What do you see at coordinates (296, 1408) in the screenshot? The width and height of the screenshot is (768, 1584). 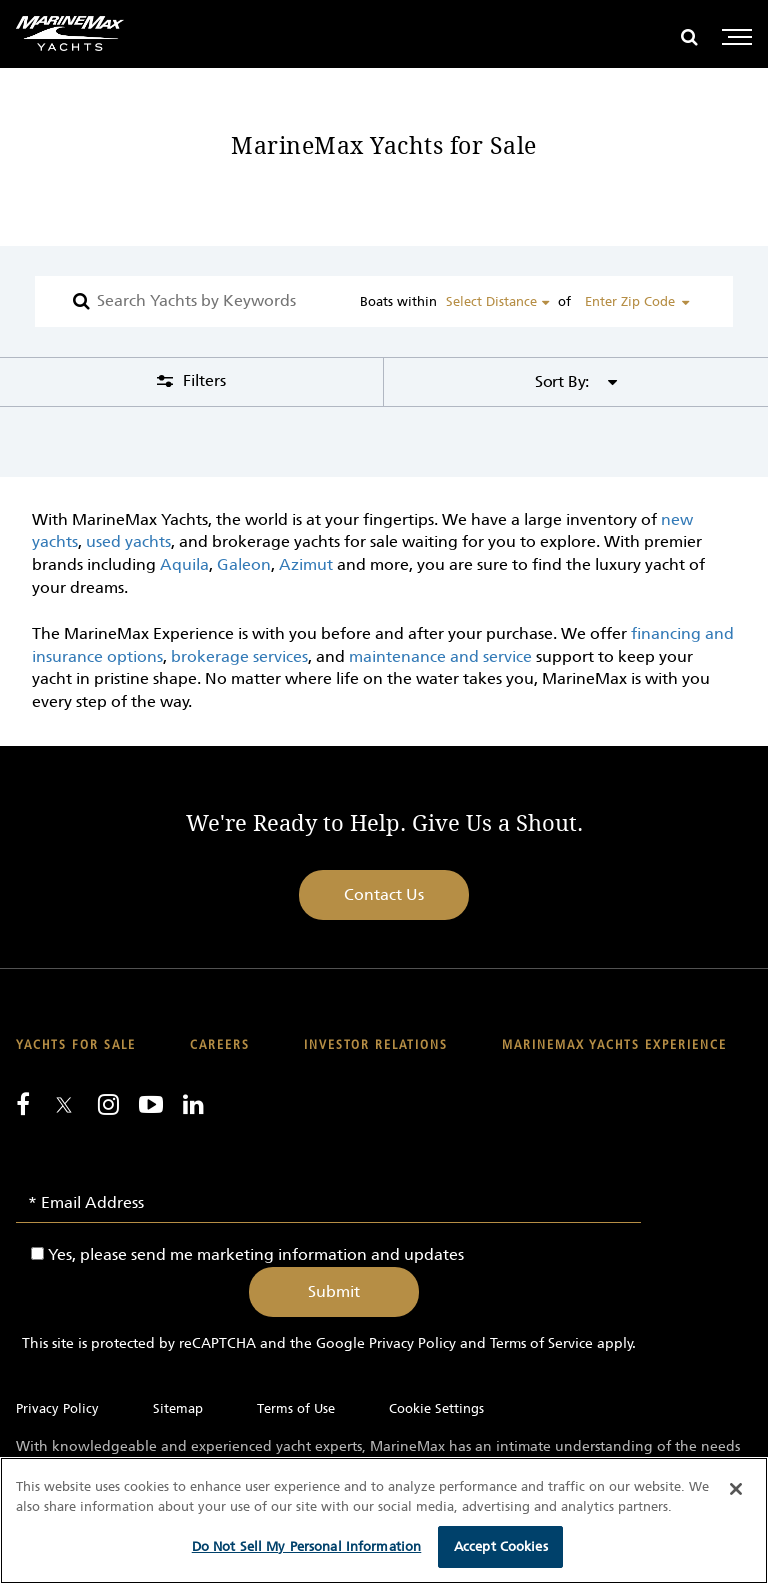 I see `Terms of Use` at bounding box center [296, 1408].